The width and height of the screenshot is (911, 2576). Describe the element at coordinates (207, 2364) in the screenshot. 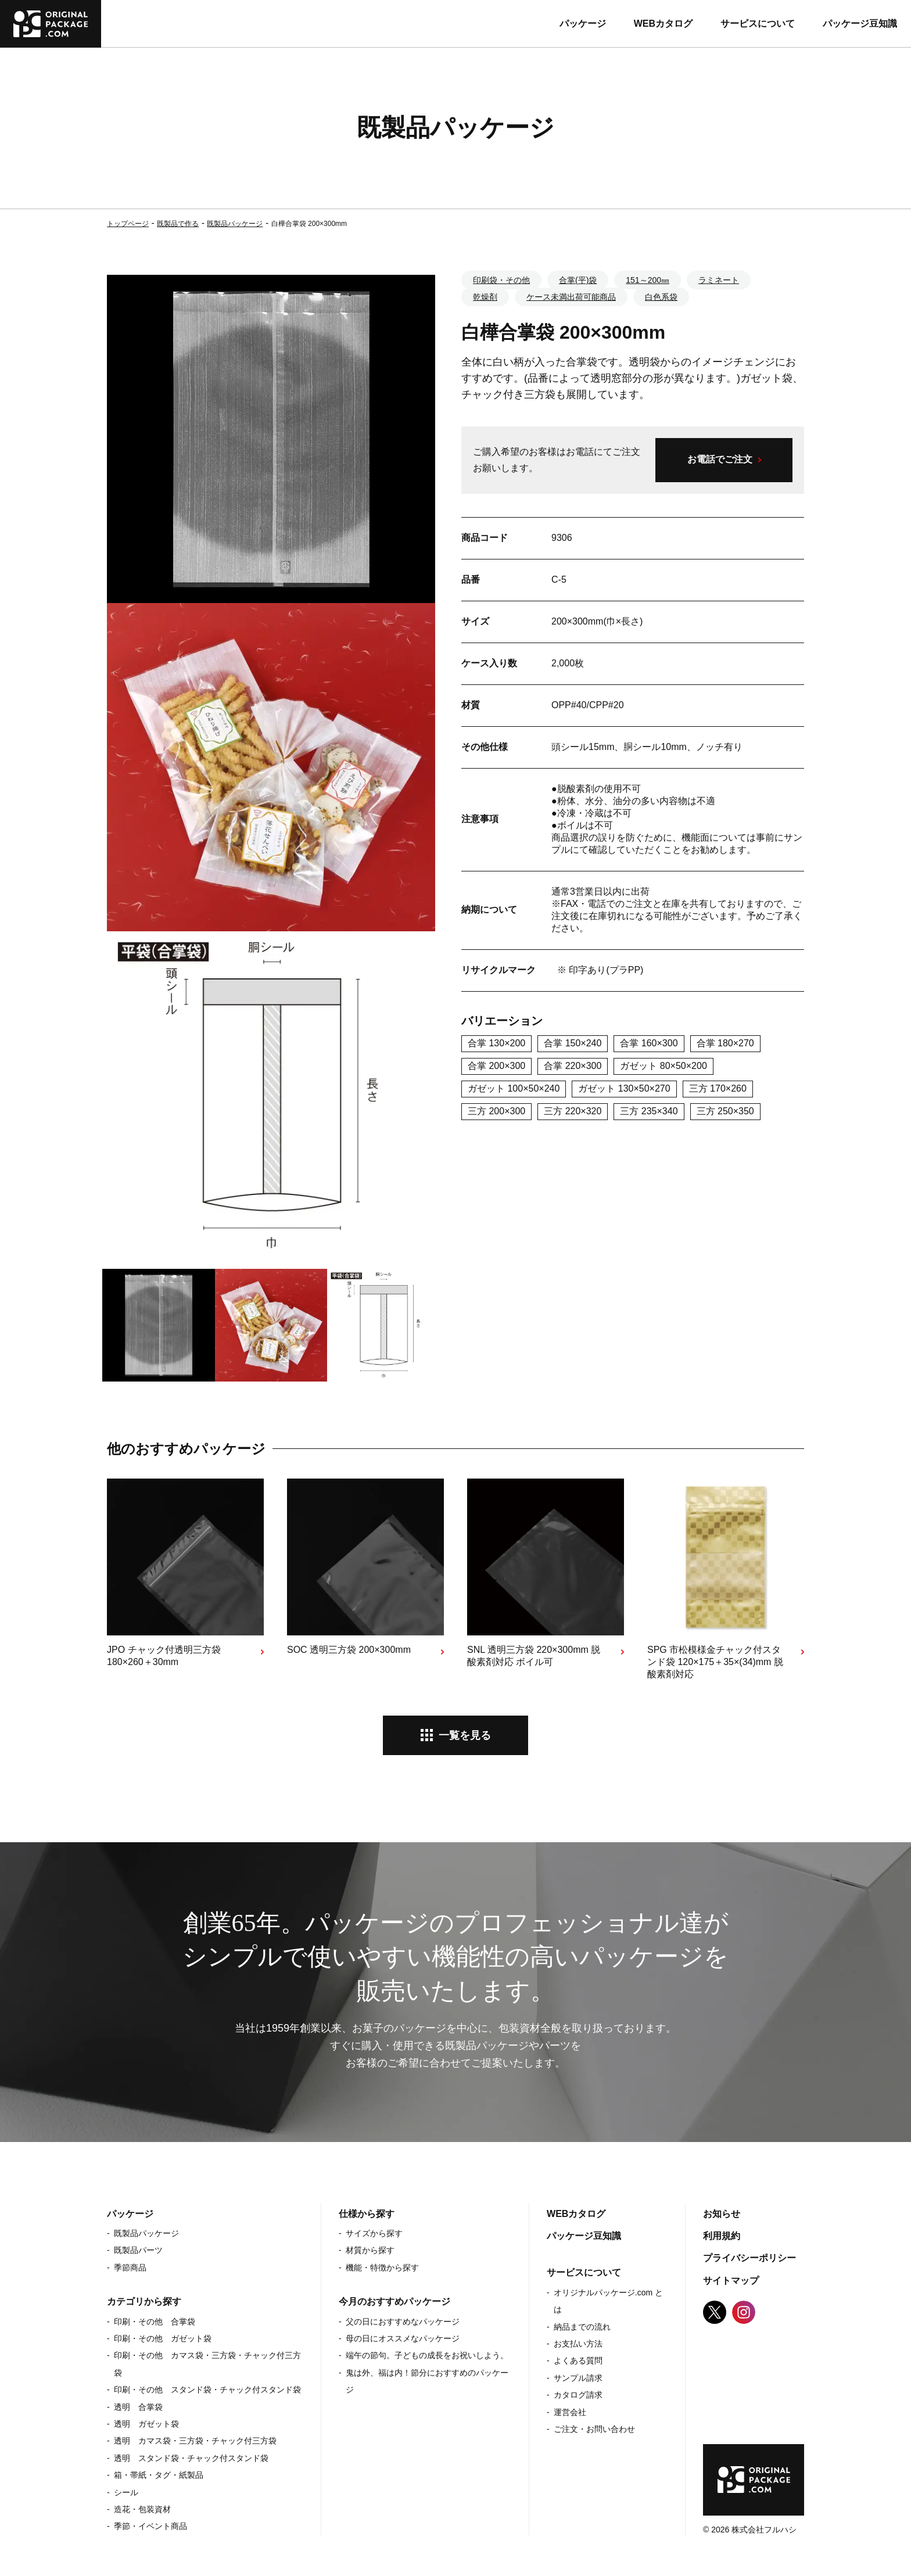

I see `印刷・その他 カマス袋・三方袋・チャック付三方袋` at that location.